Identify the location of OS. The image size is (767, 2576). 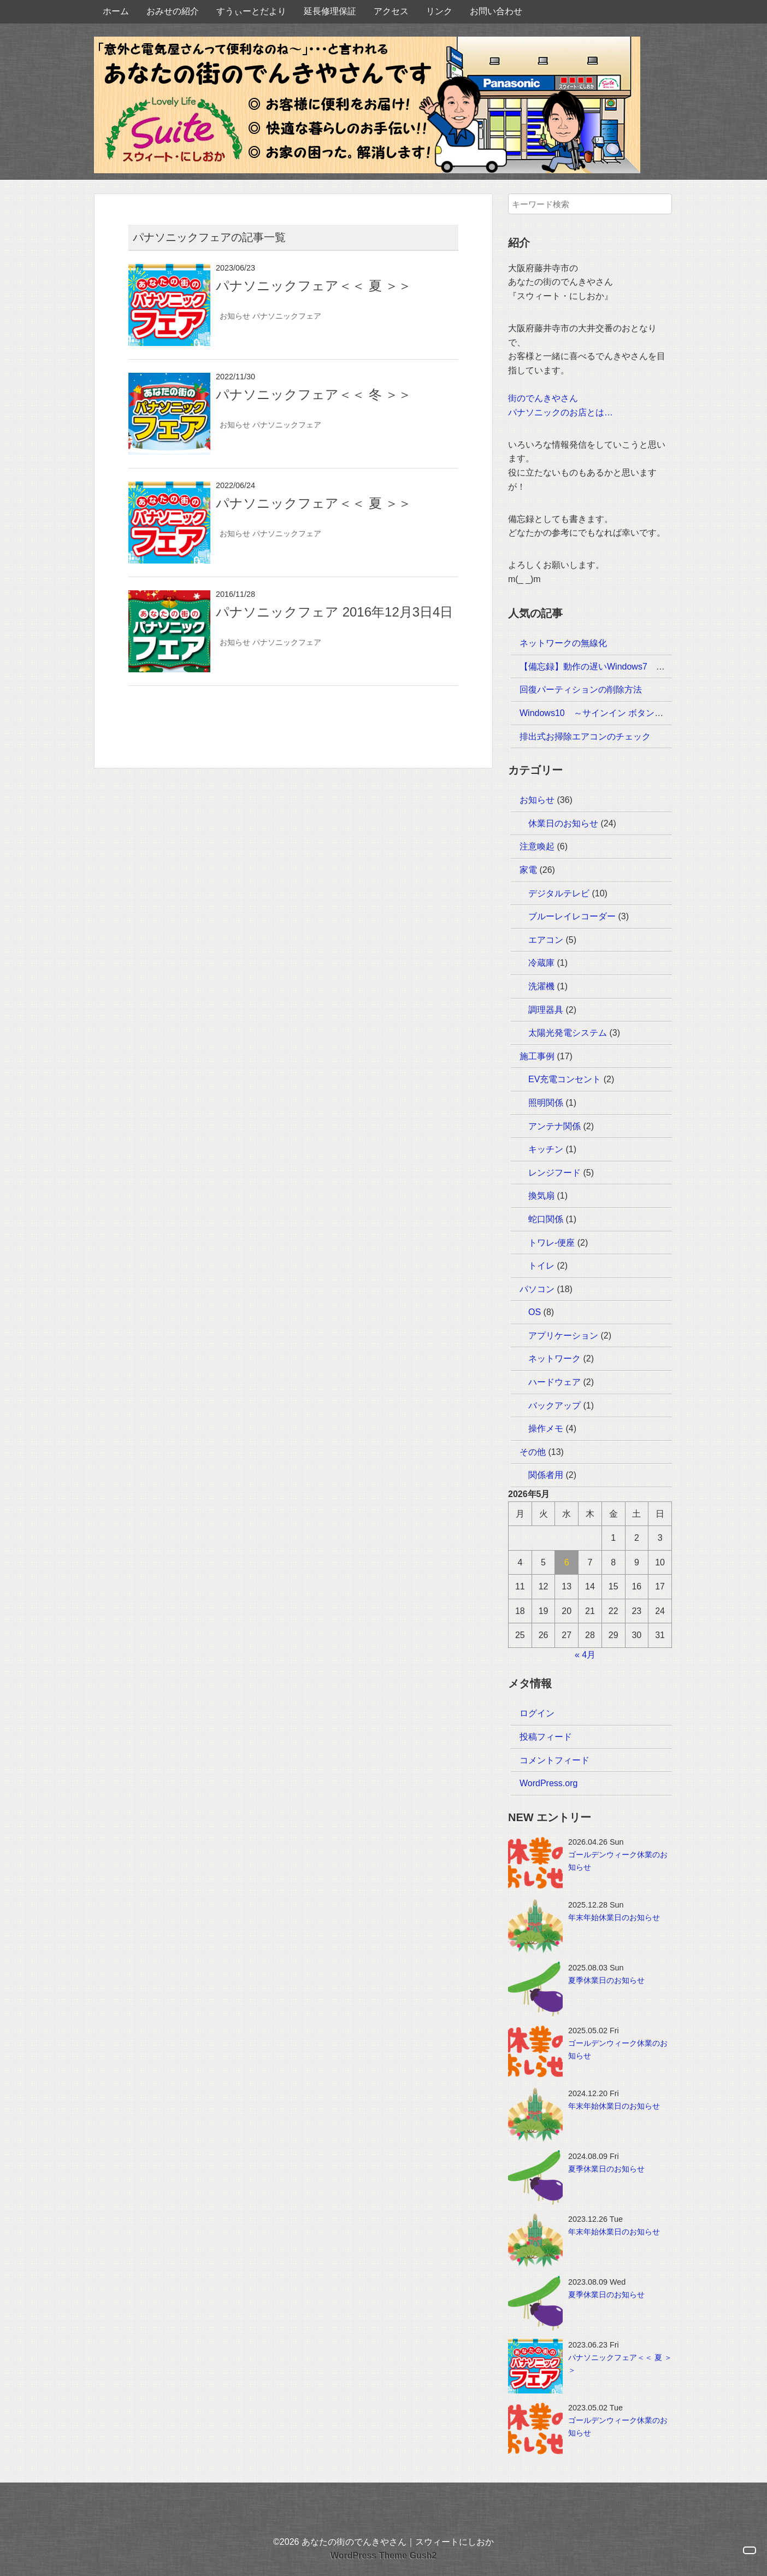
(534, 1312).